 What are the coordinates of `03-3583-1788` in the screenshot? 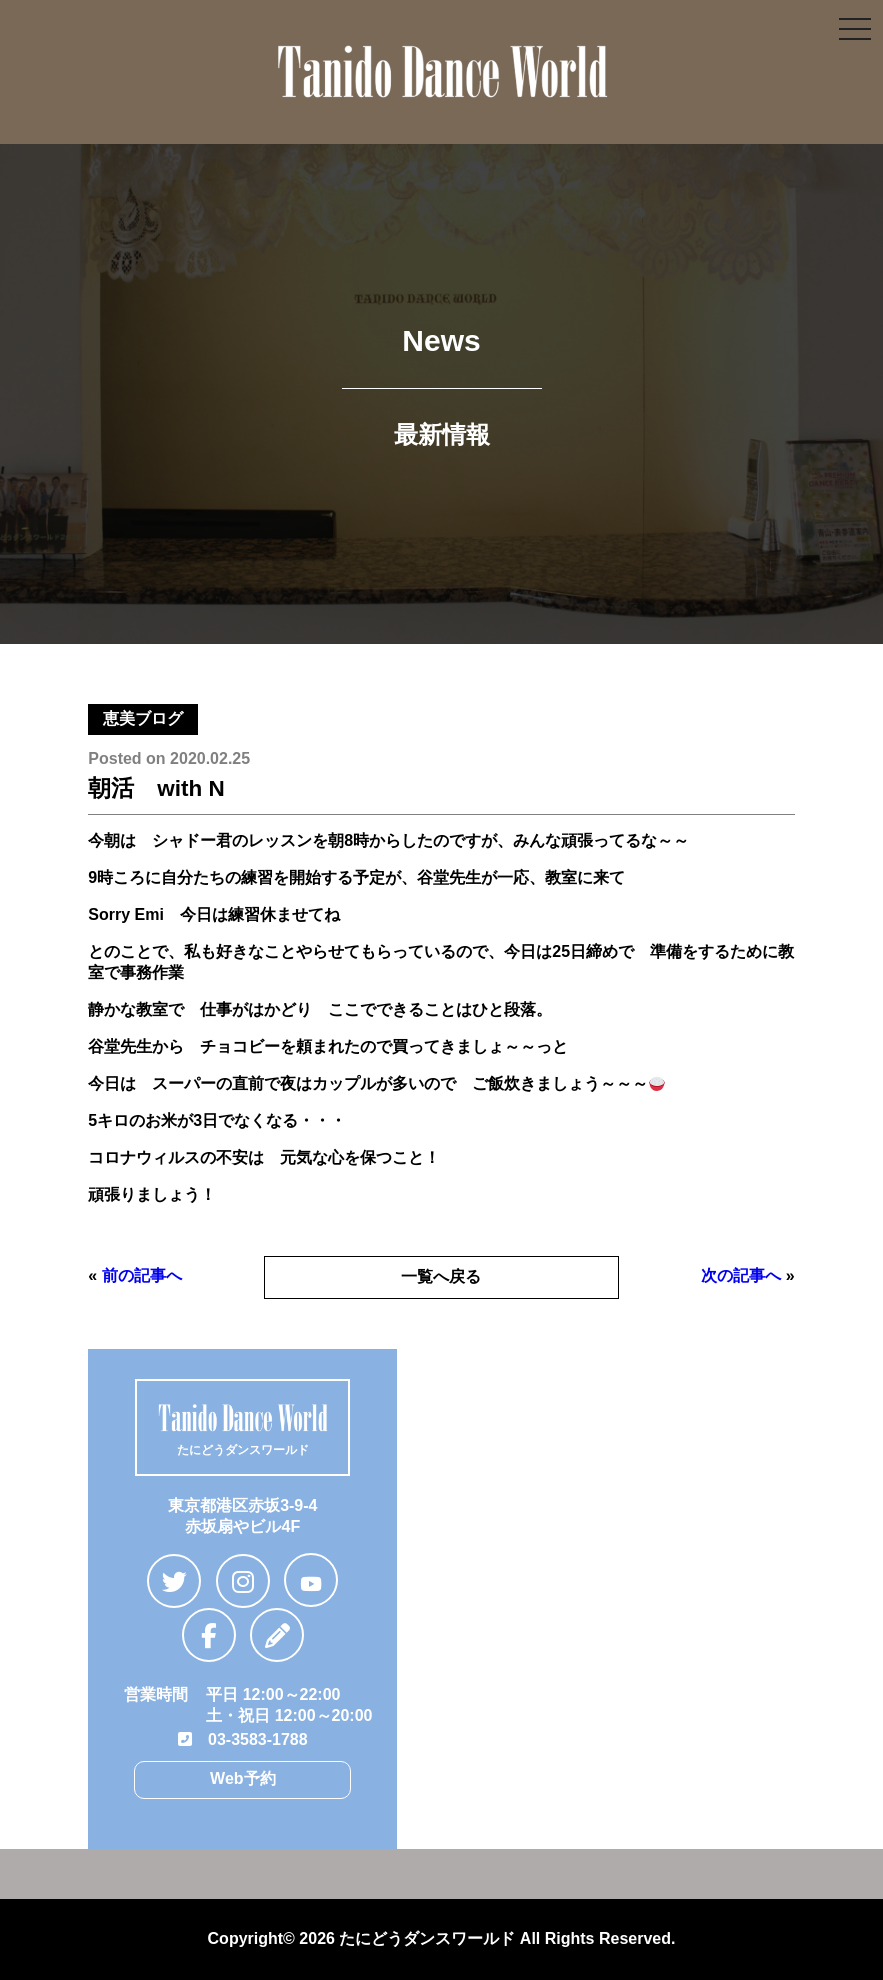 It's located at (243, 1739).